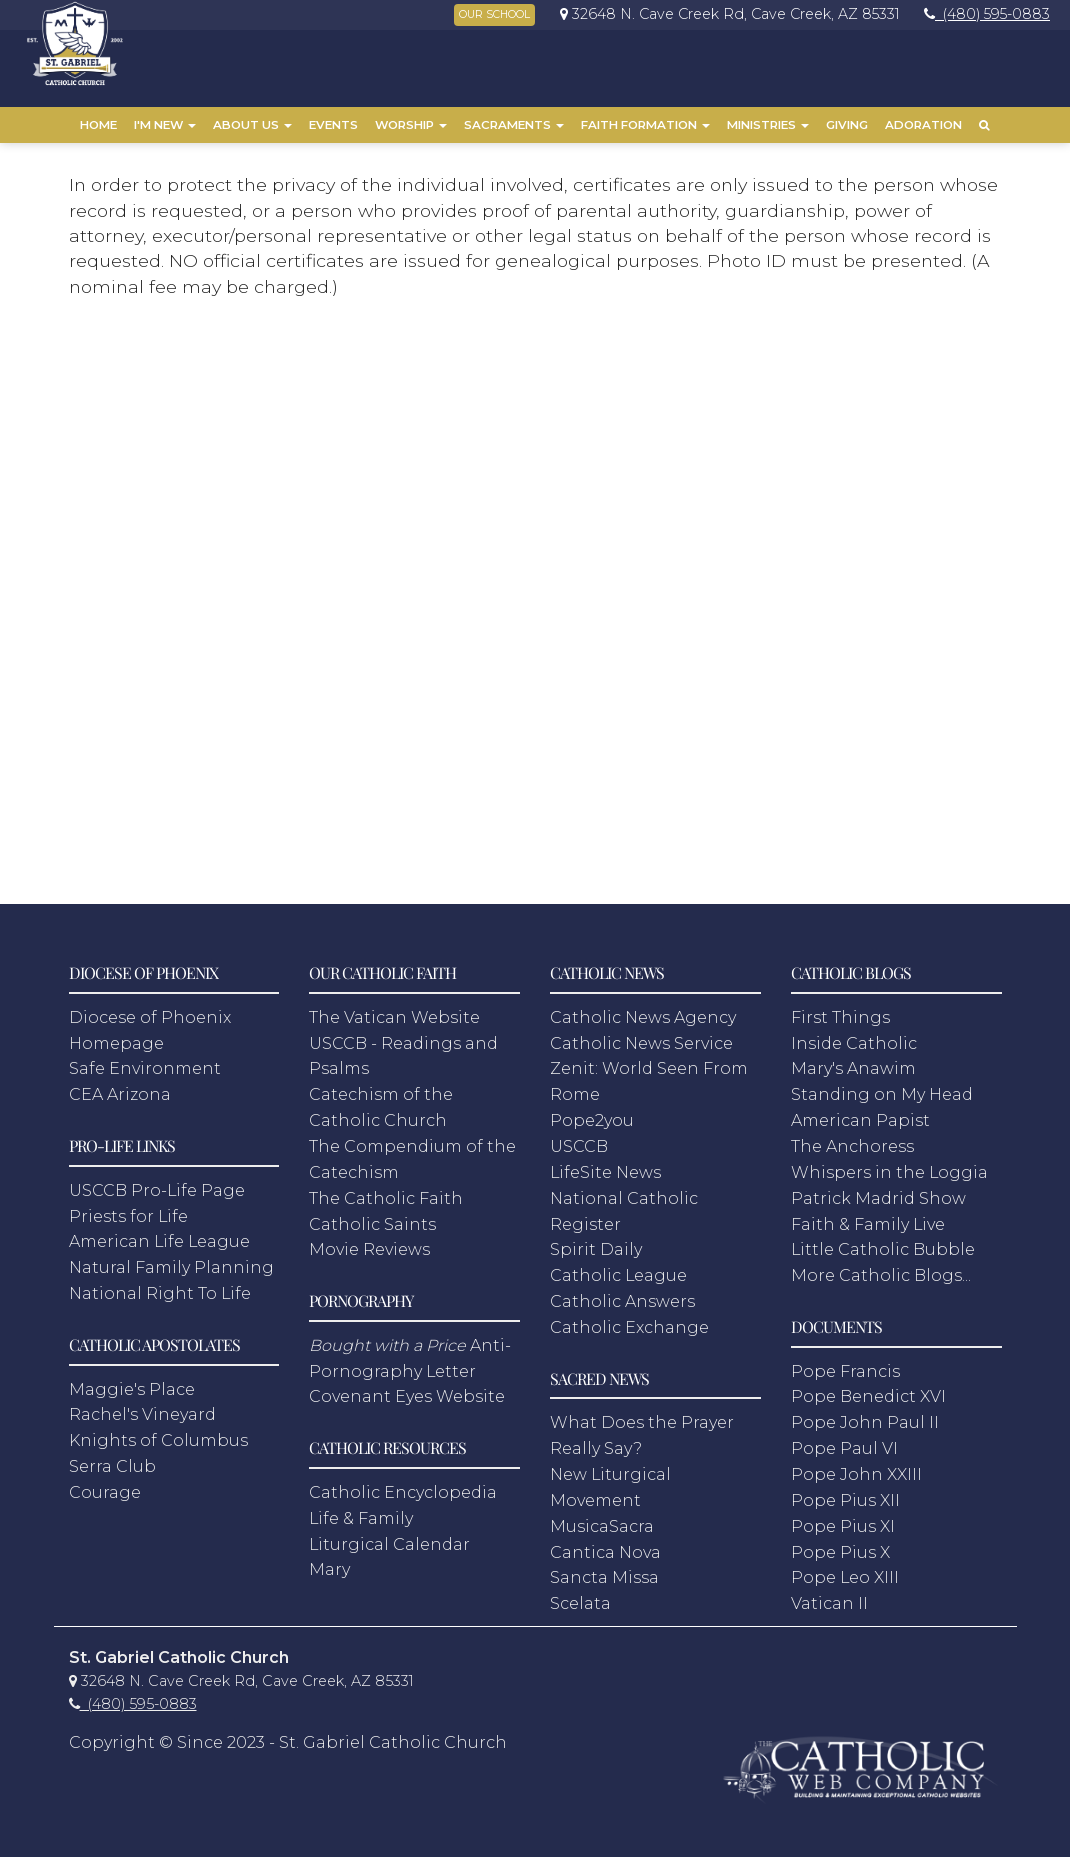 The height and width of the screenshot is (1857, 1070). Describe the element at coordinates (145, 1059) in the screenshot. I see `Safe Environment` at that location.